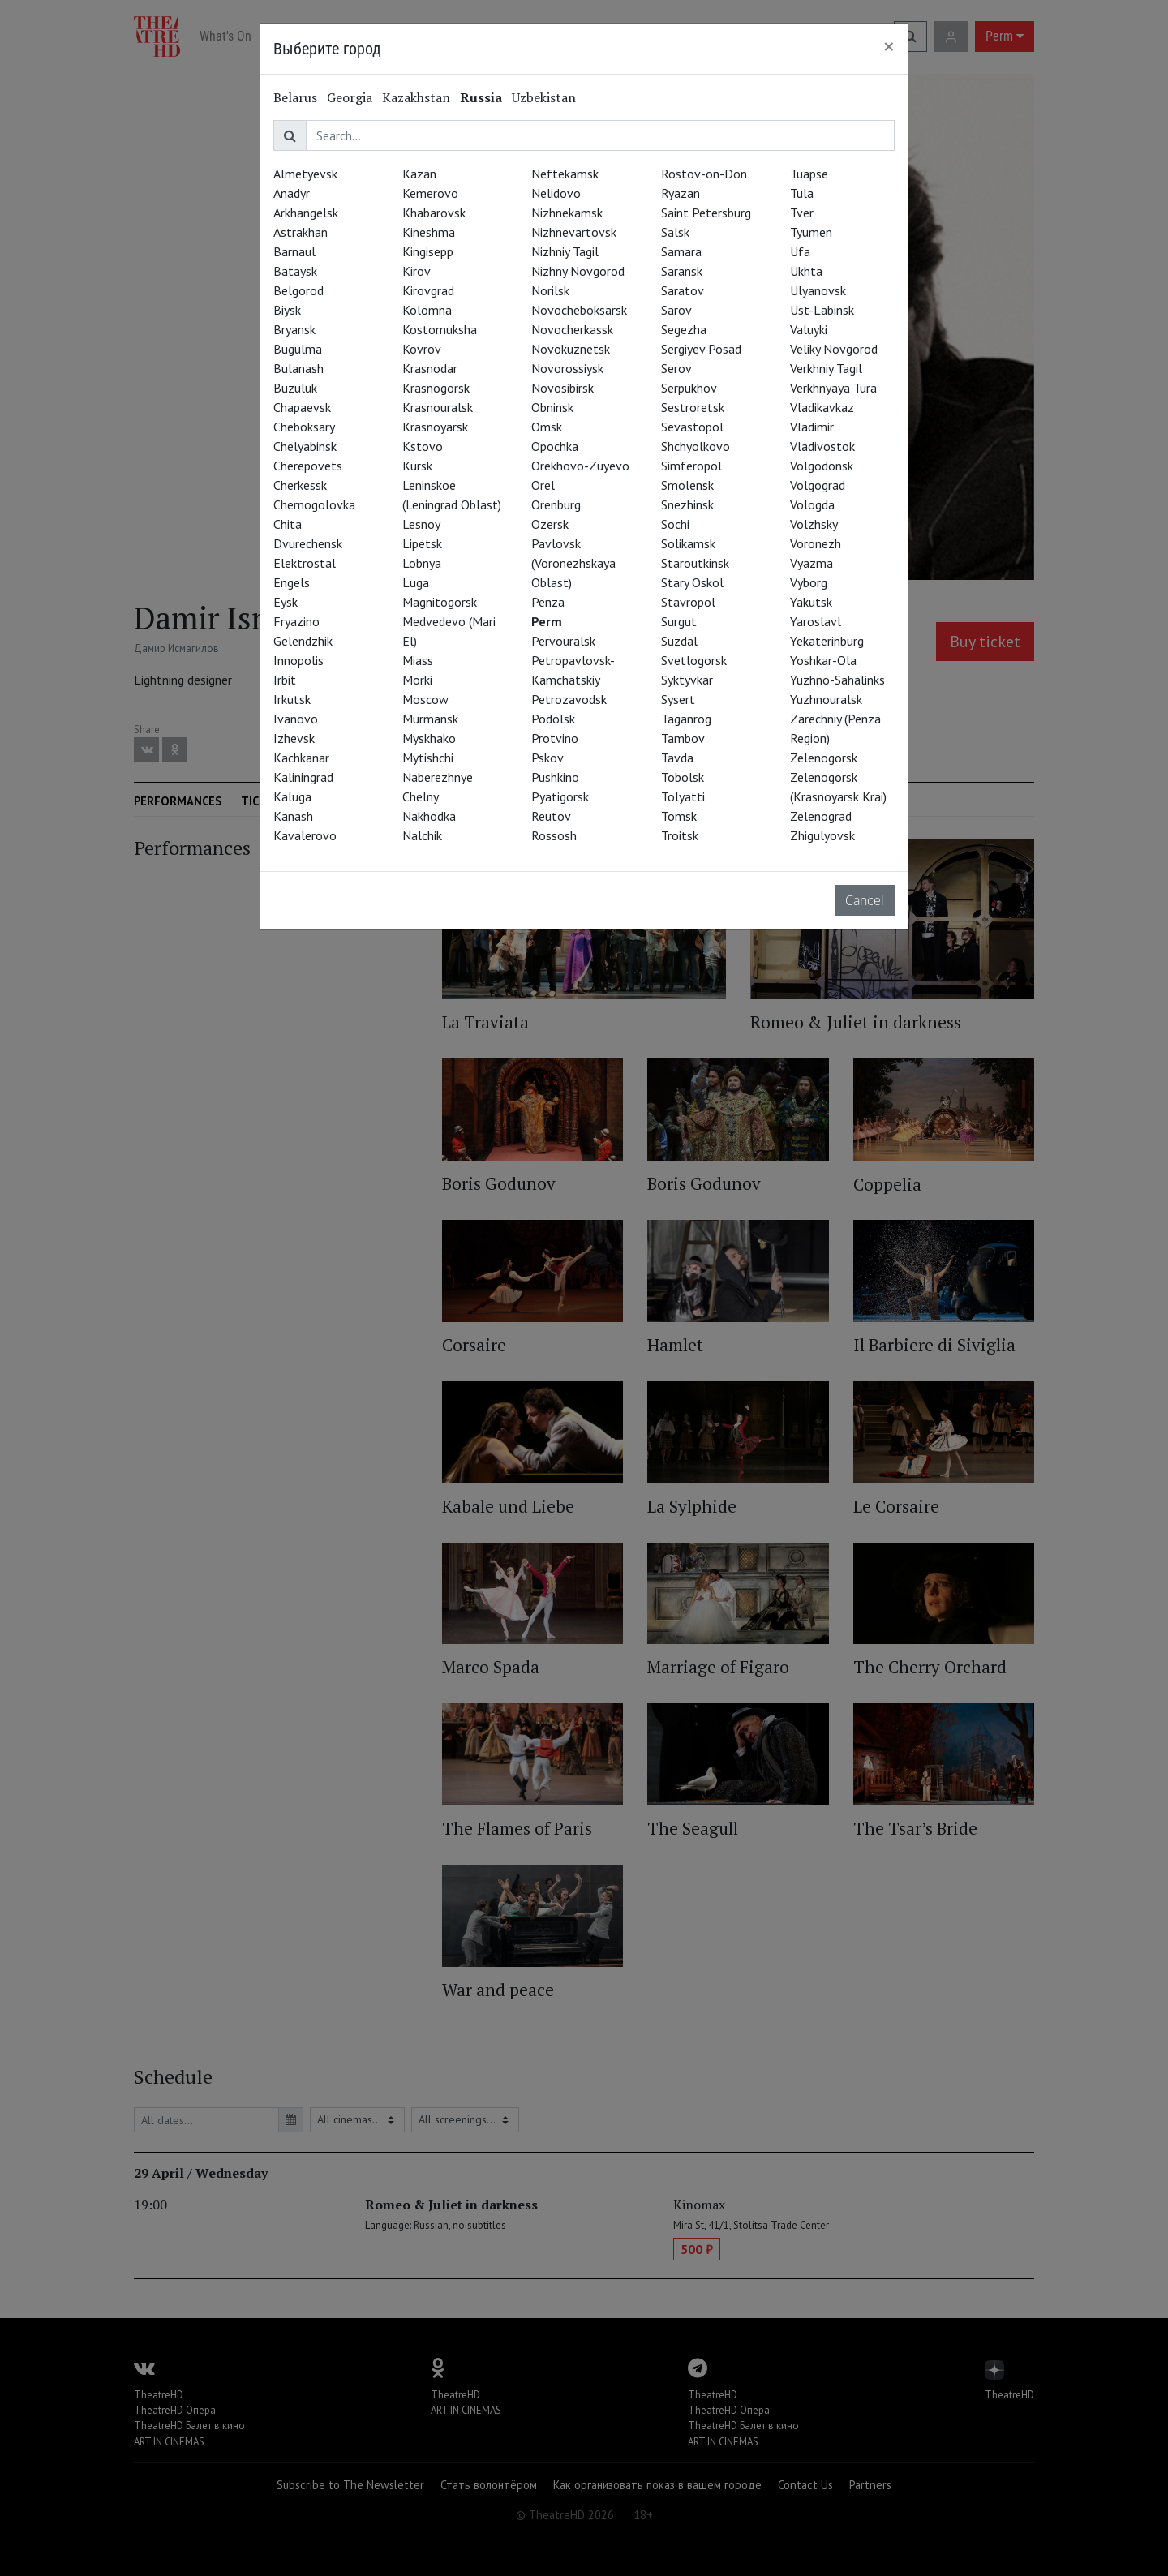 This screenshot has height=2576, width=1168. Describe the element at coordinates (427, 757) in the screenshot. I see `Mytishchi` at that location.